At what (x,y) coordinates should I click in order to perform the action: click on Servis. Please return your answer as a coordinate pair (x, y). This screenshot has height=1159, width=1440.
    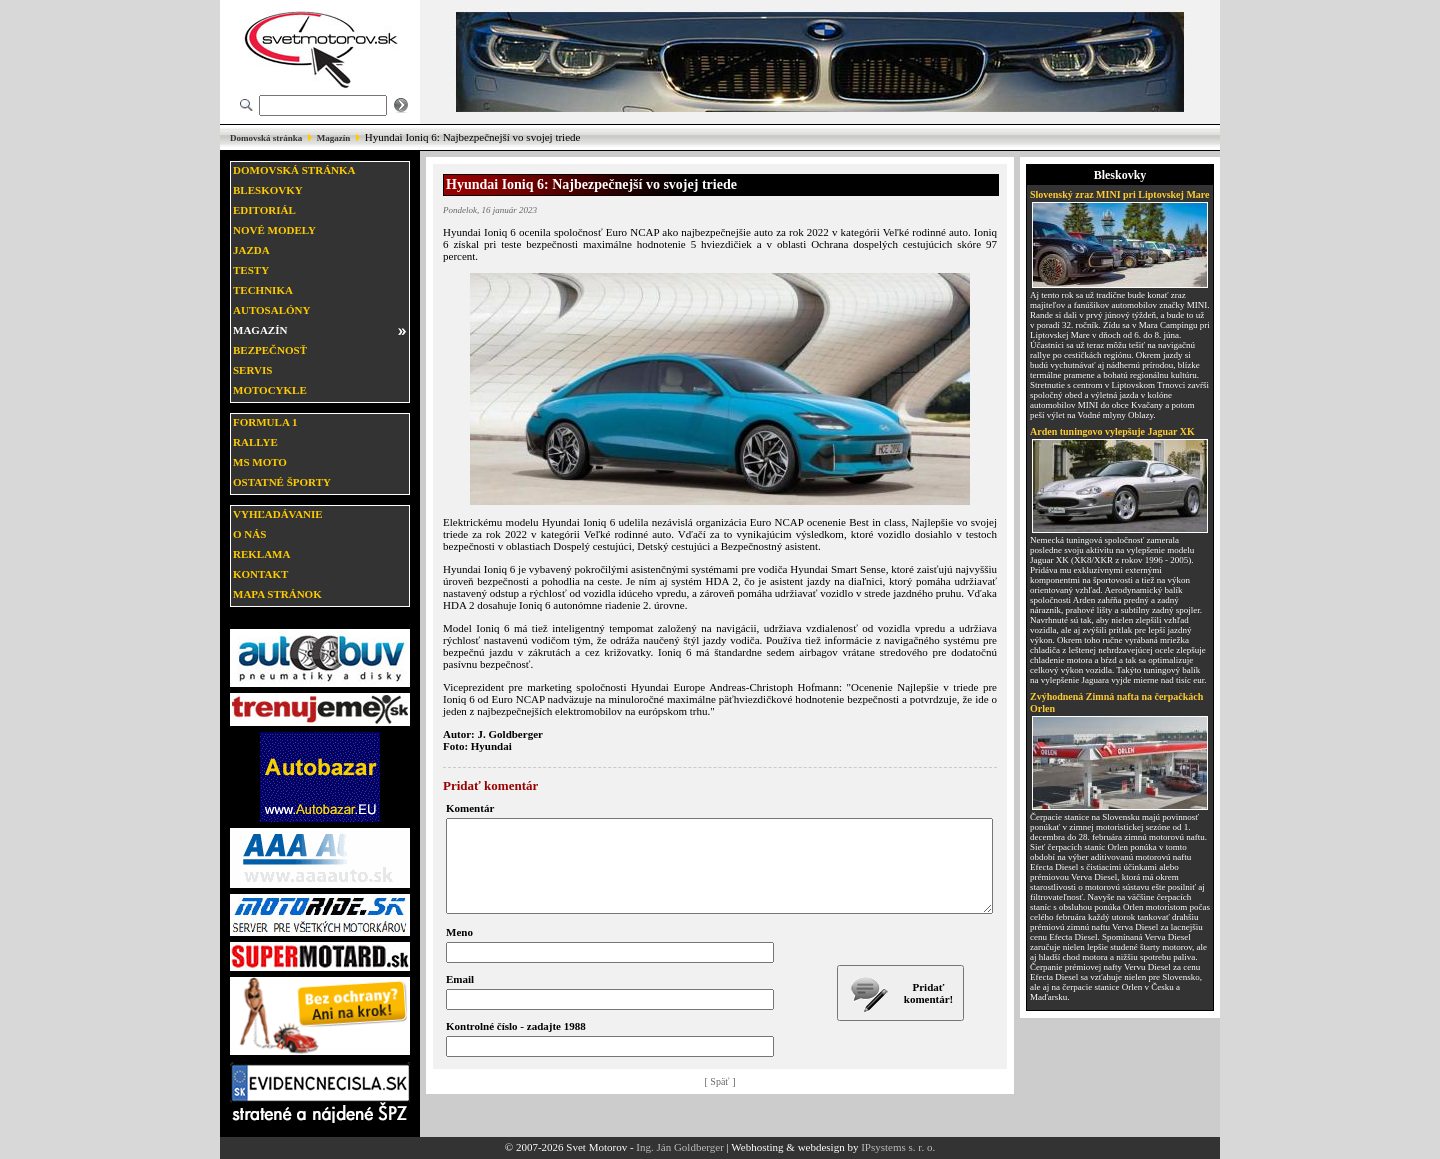
    Looking at the image, I should click on (252, 370).